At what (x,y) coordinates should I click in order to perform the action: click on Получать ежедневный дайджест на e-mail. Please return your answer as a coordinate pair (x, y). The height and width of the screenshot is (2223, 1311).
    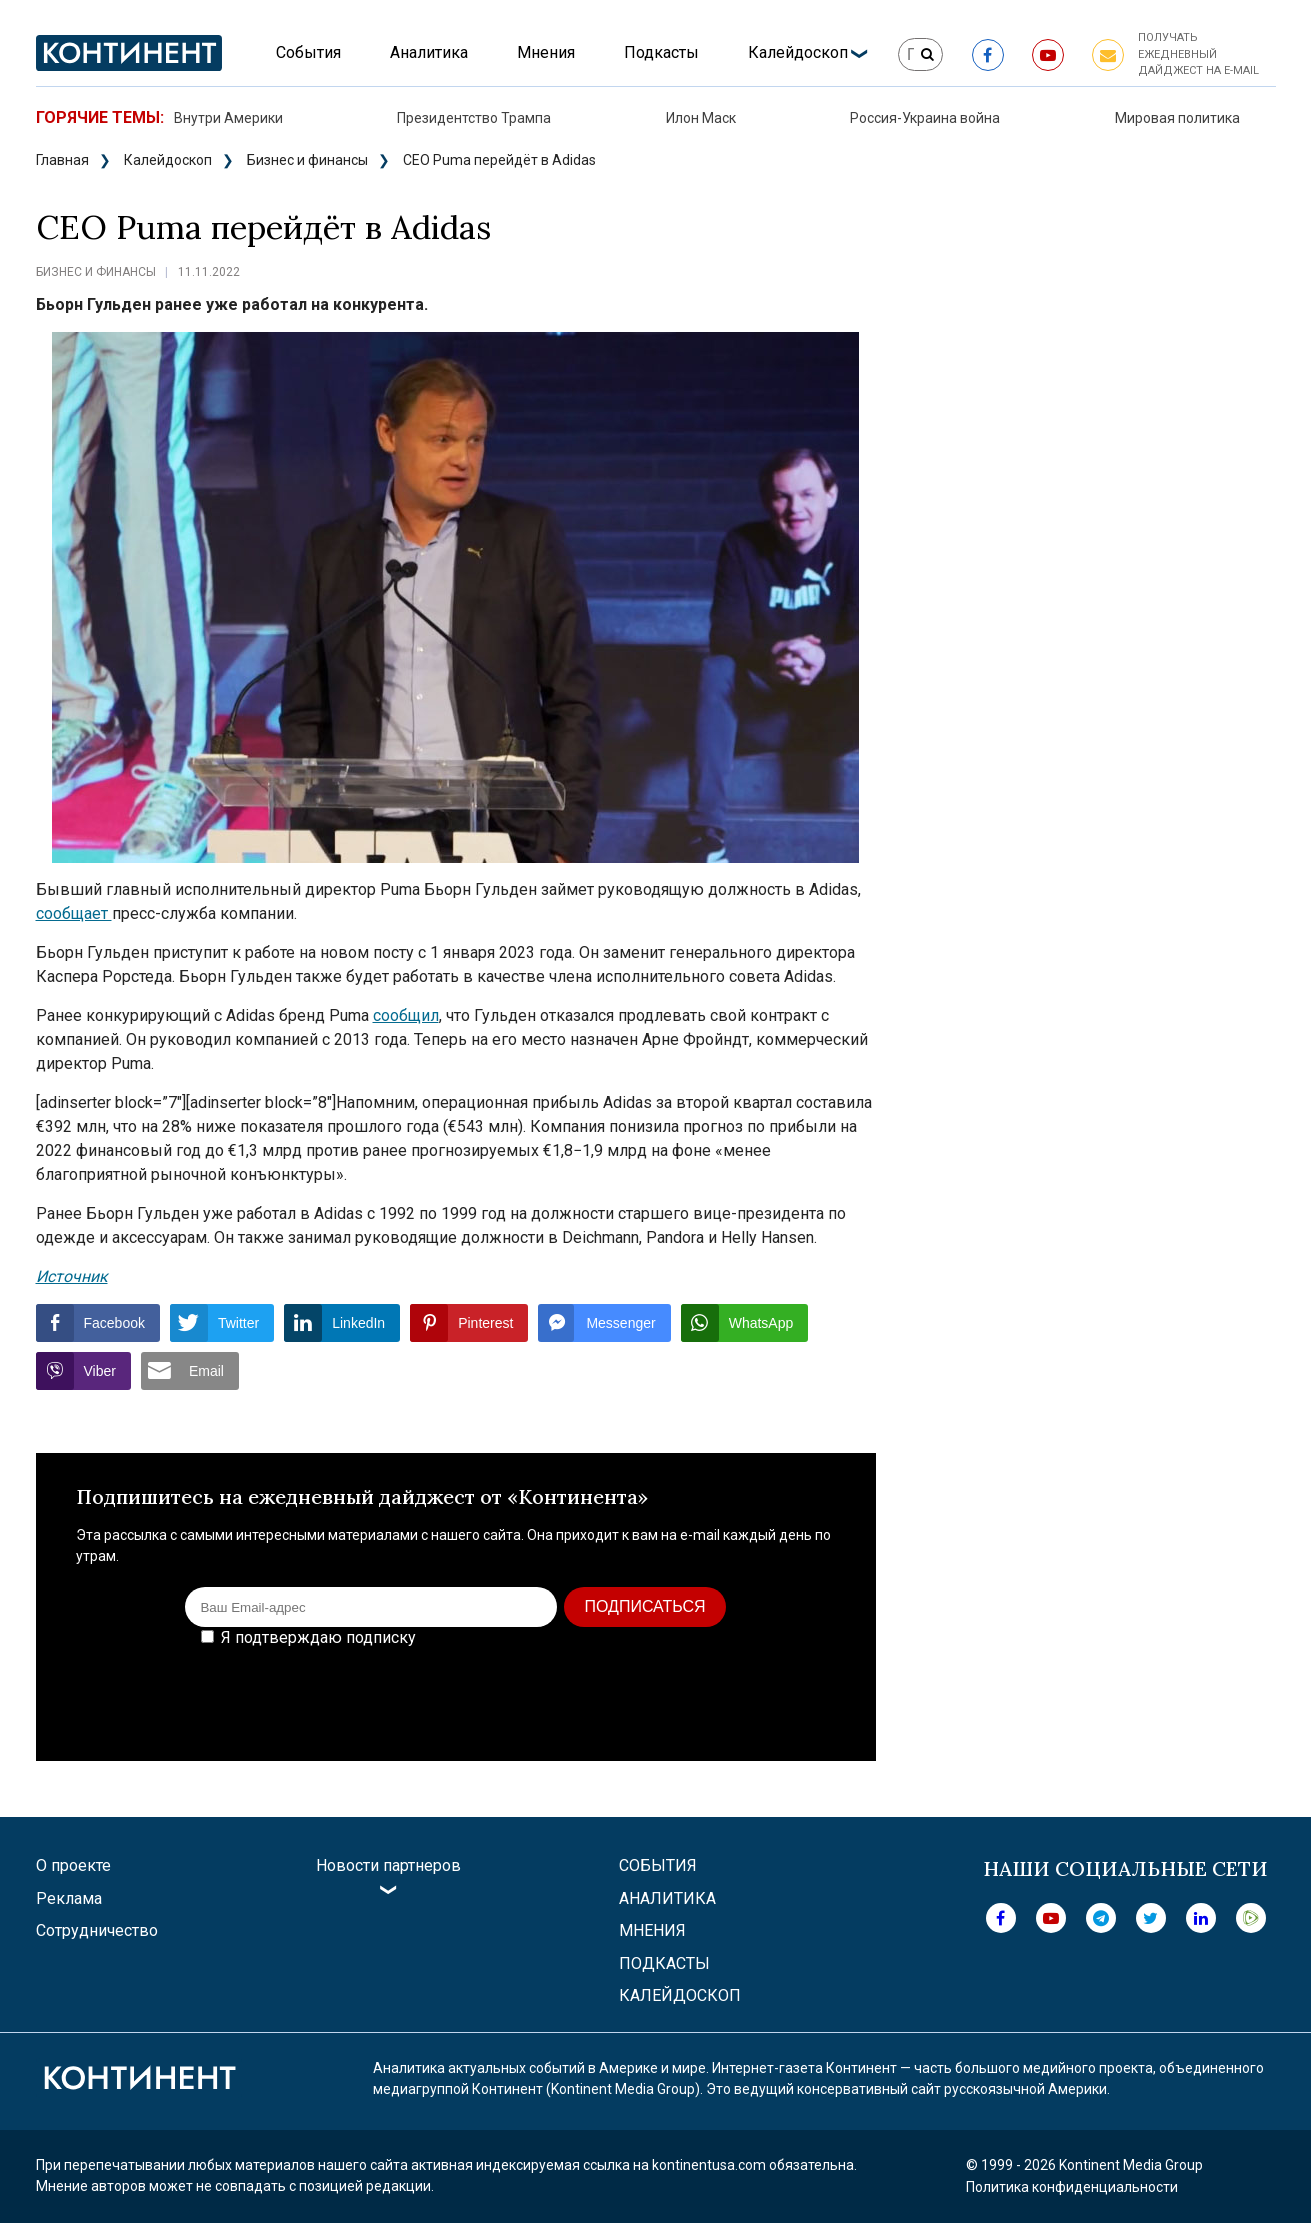
    Looking at the image, I should click on (1198, 54).